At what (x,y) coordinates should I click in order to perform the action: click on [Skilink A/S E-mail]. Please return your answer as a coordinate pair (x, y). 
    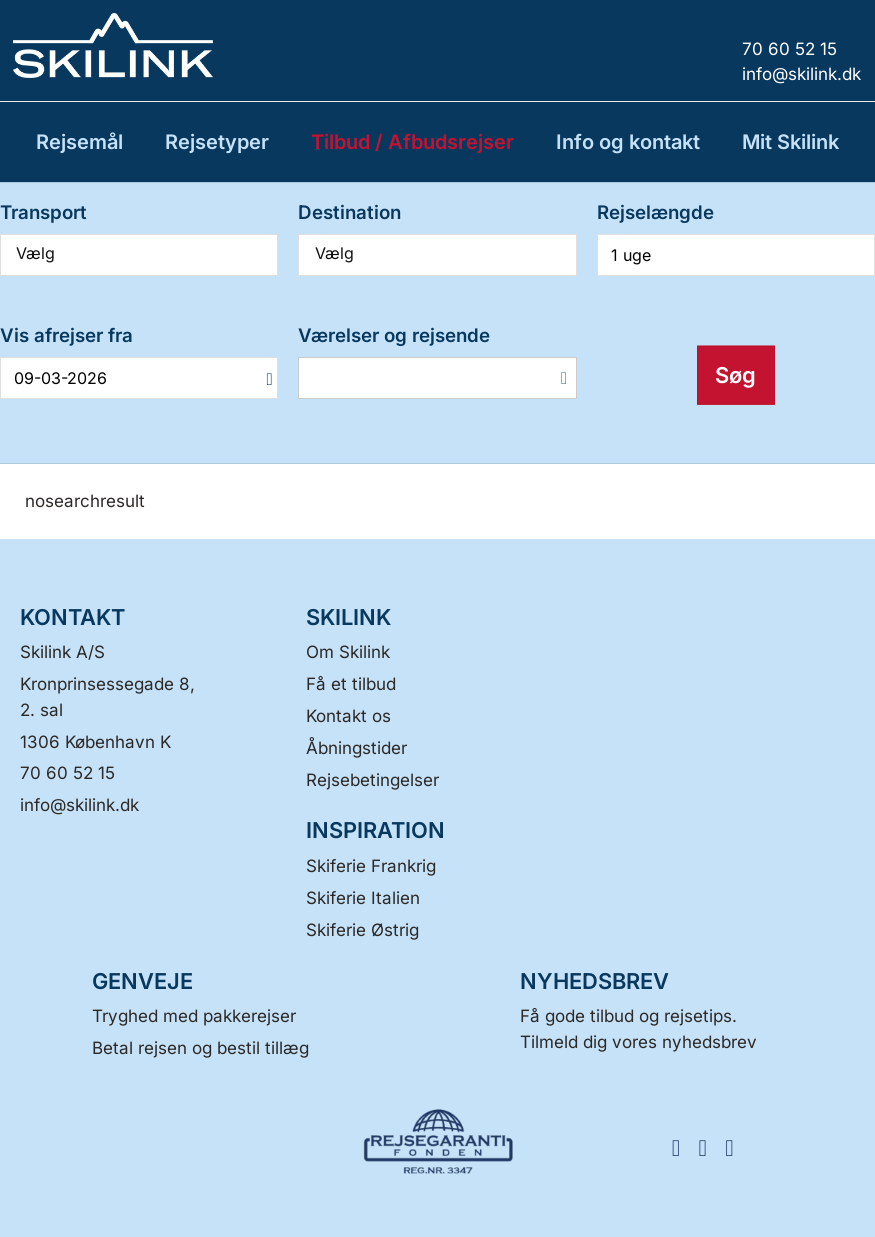
    Looking at the image, I should click on (79, 805).